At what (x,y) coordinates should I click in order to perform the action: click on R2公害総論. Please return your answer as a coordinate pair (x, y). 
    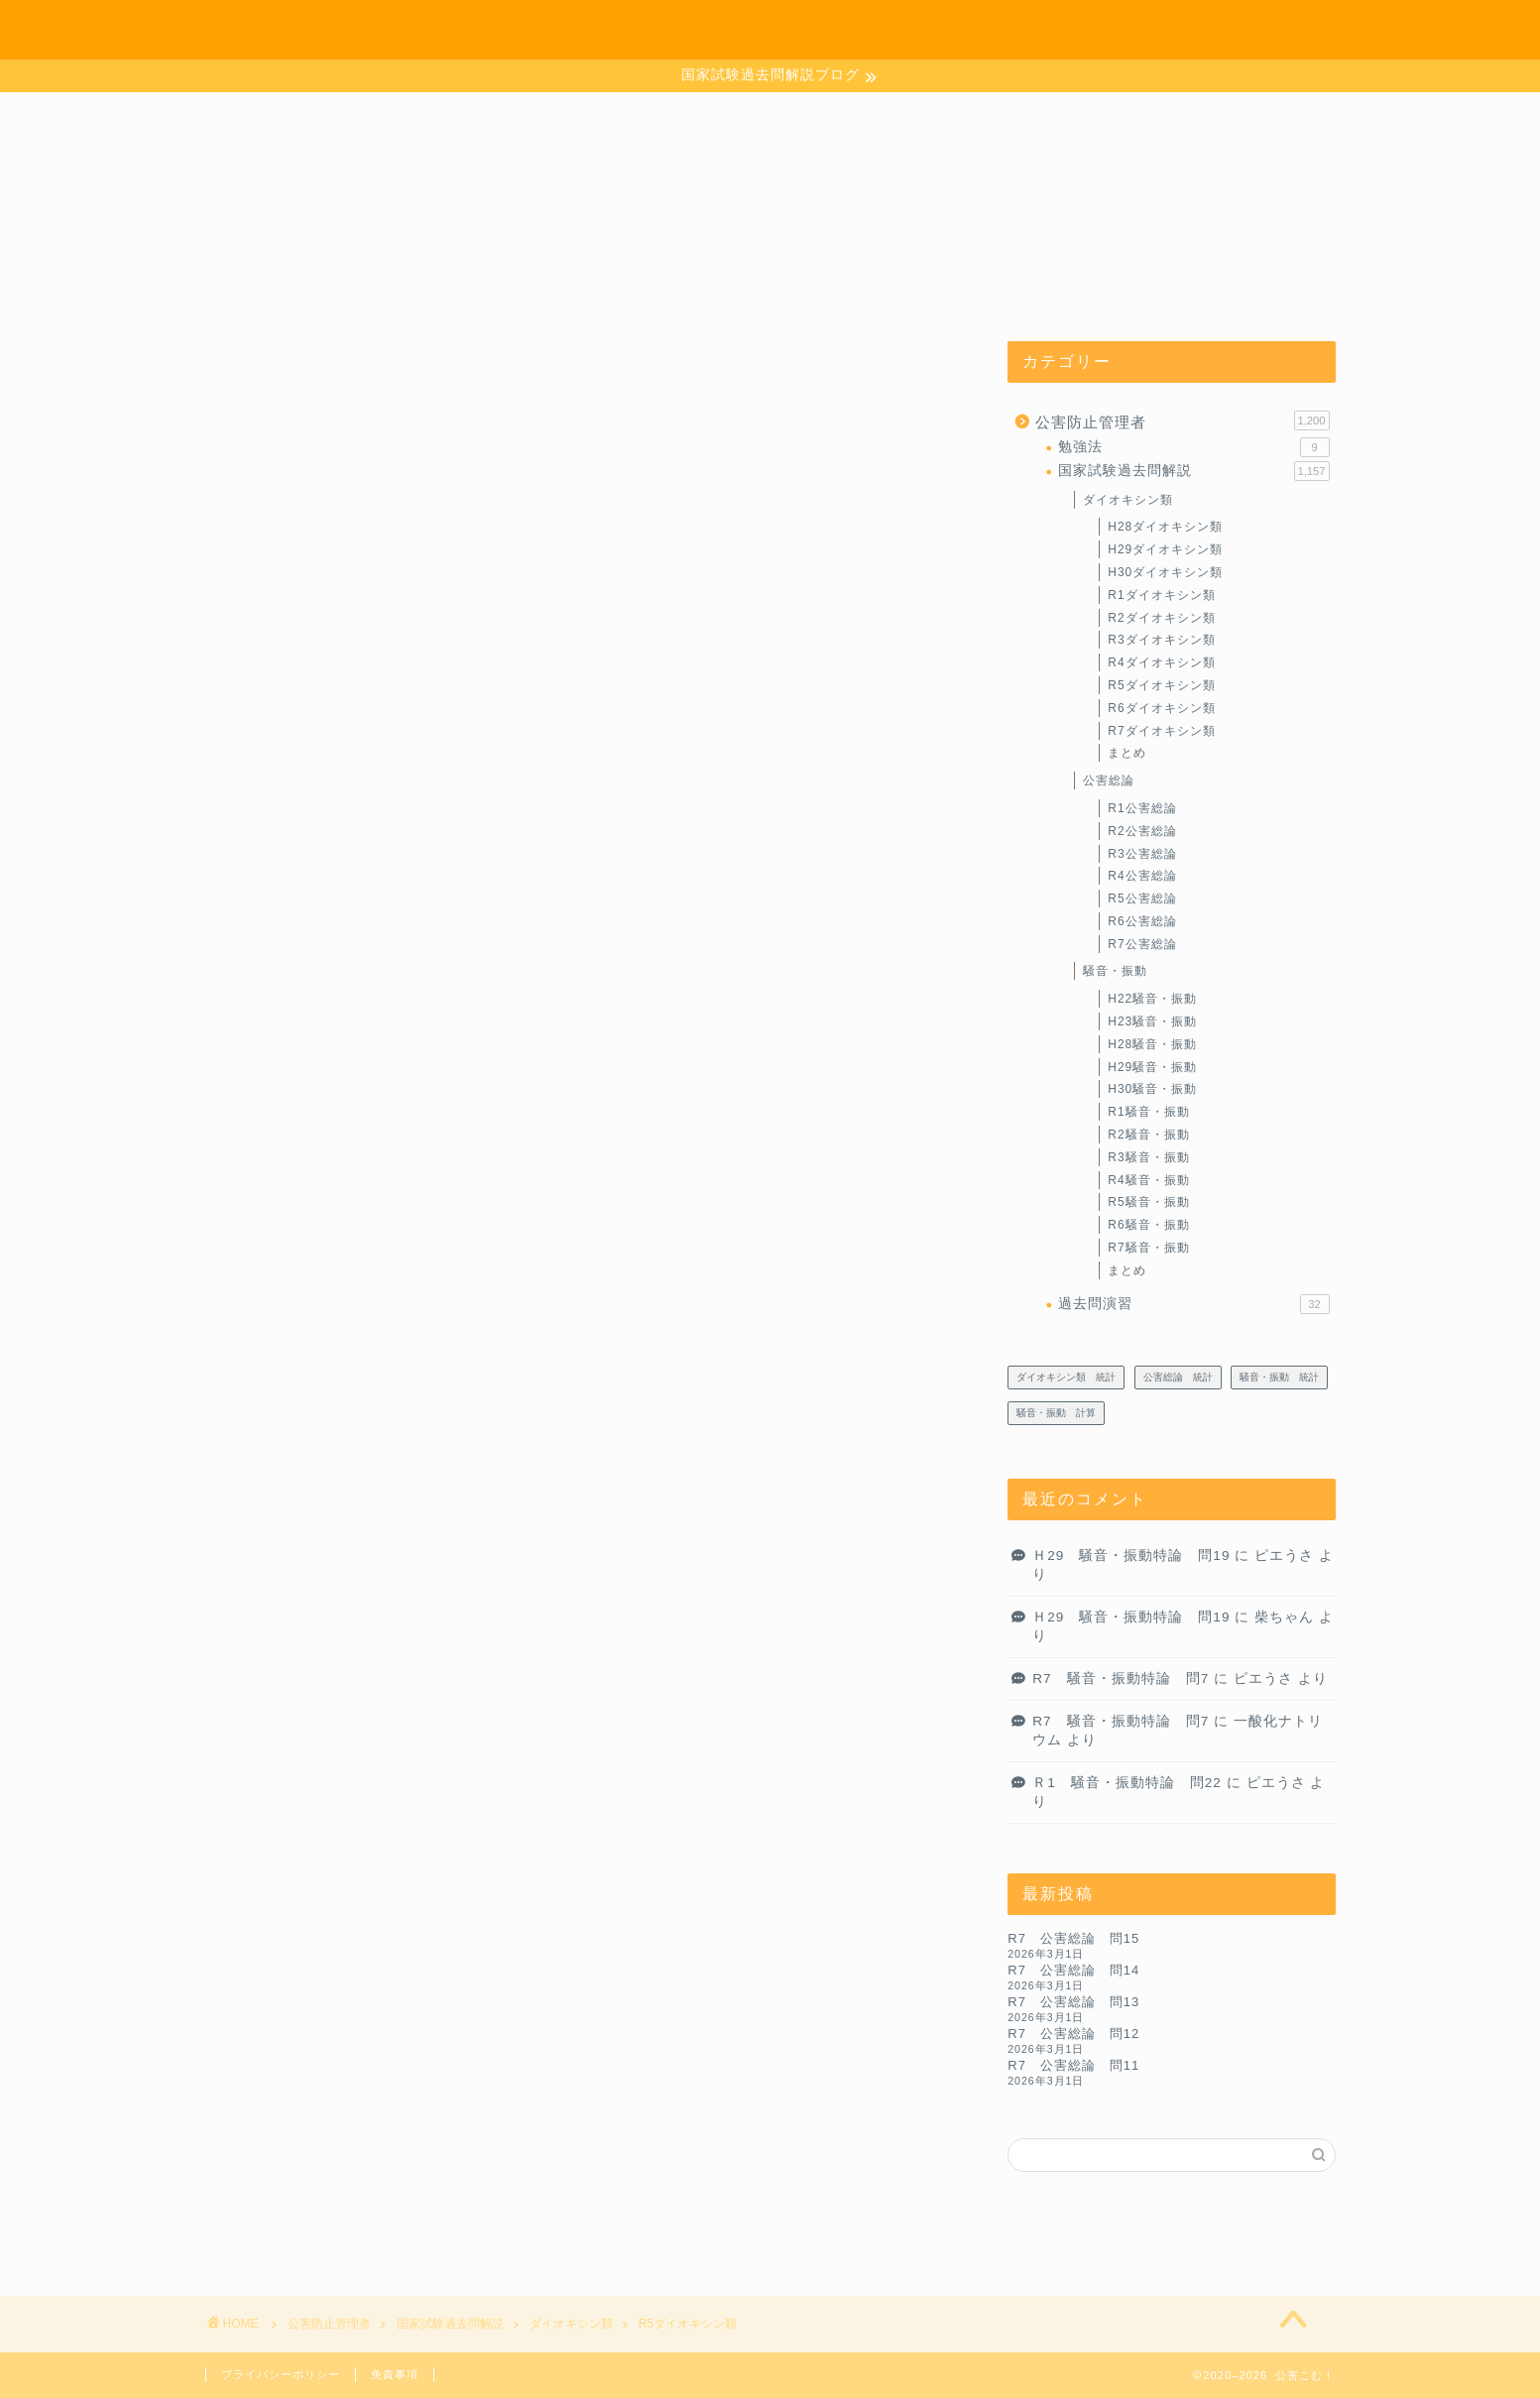
    Looking at the image, I should click on (1142, 832).